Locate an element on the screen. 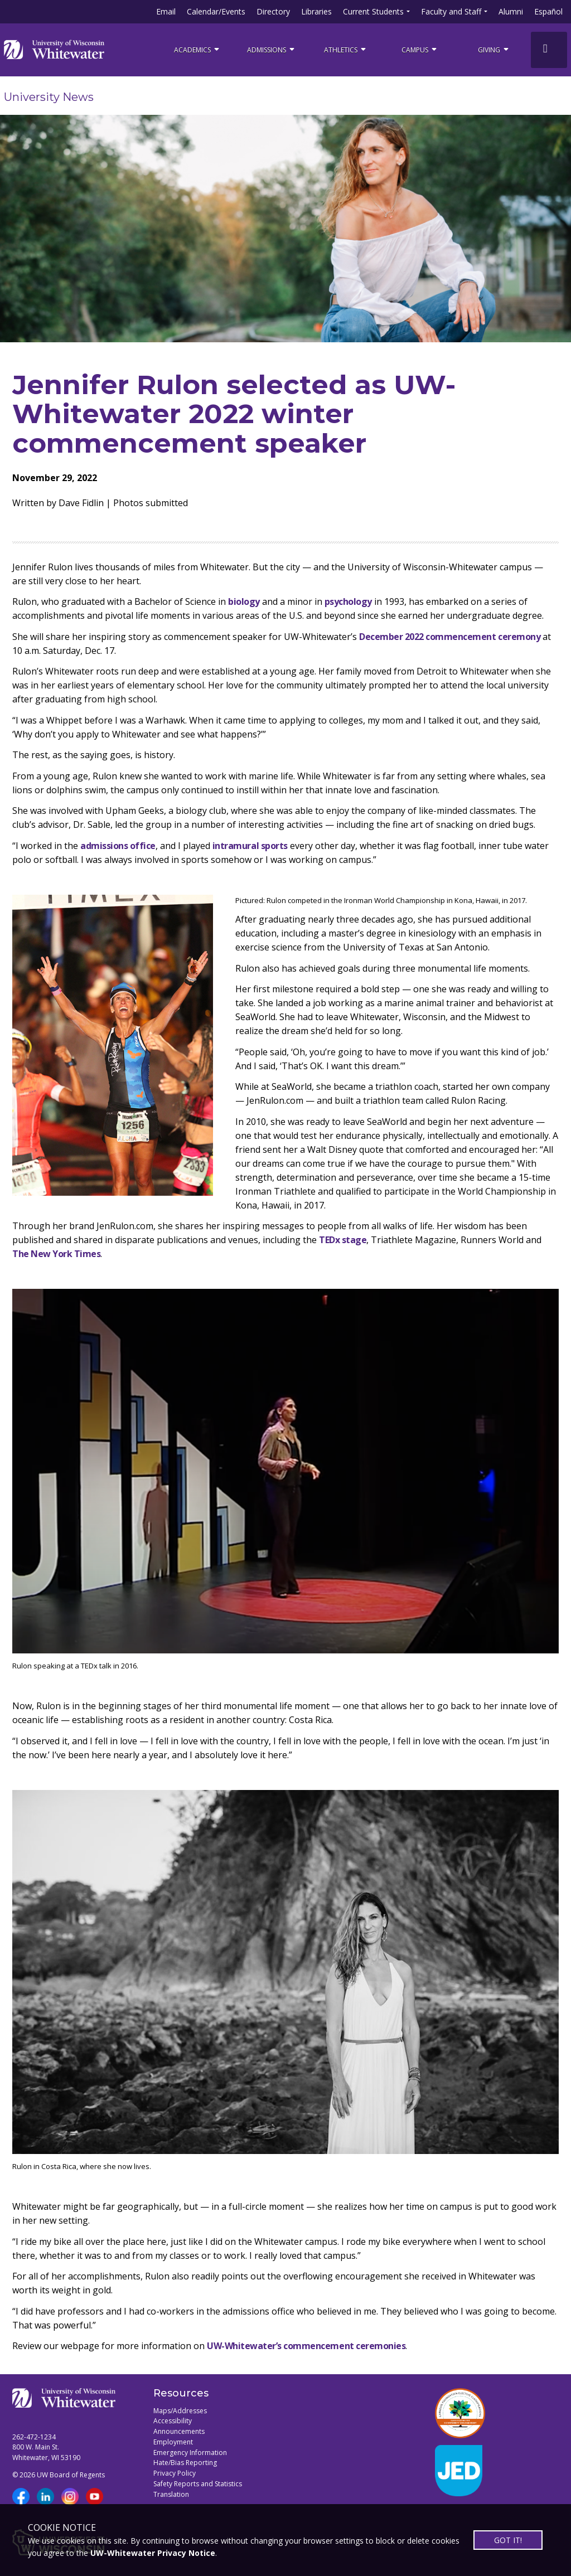 The image size is (571, 2576). Directory is located at coordinates (273, 11).